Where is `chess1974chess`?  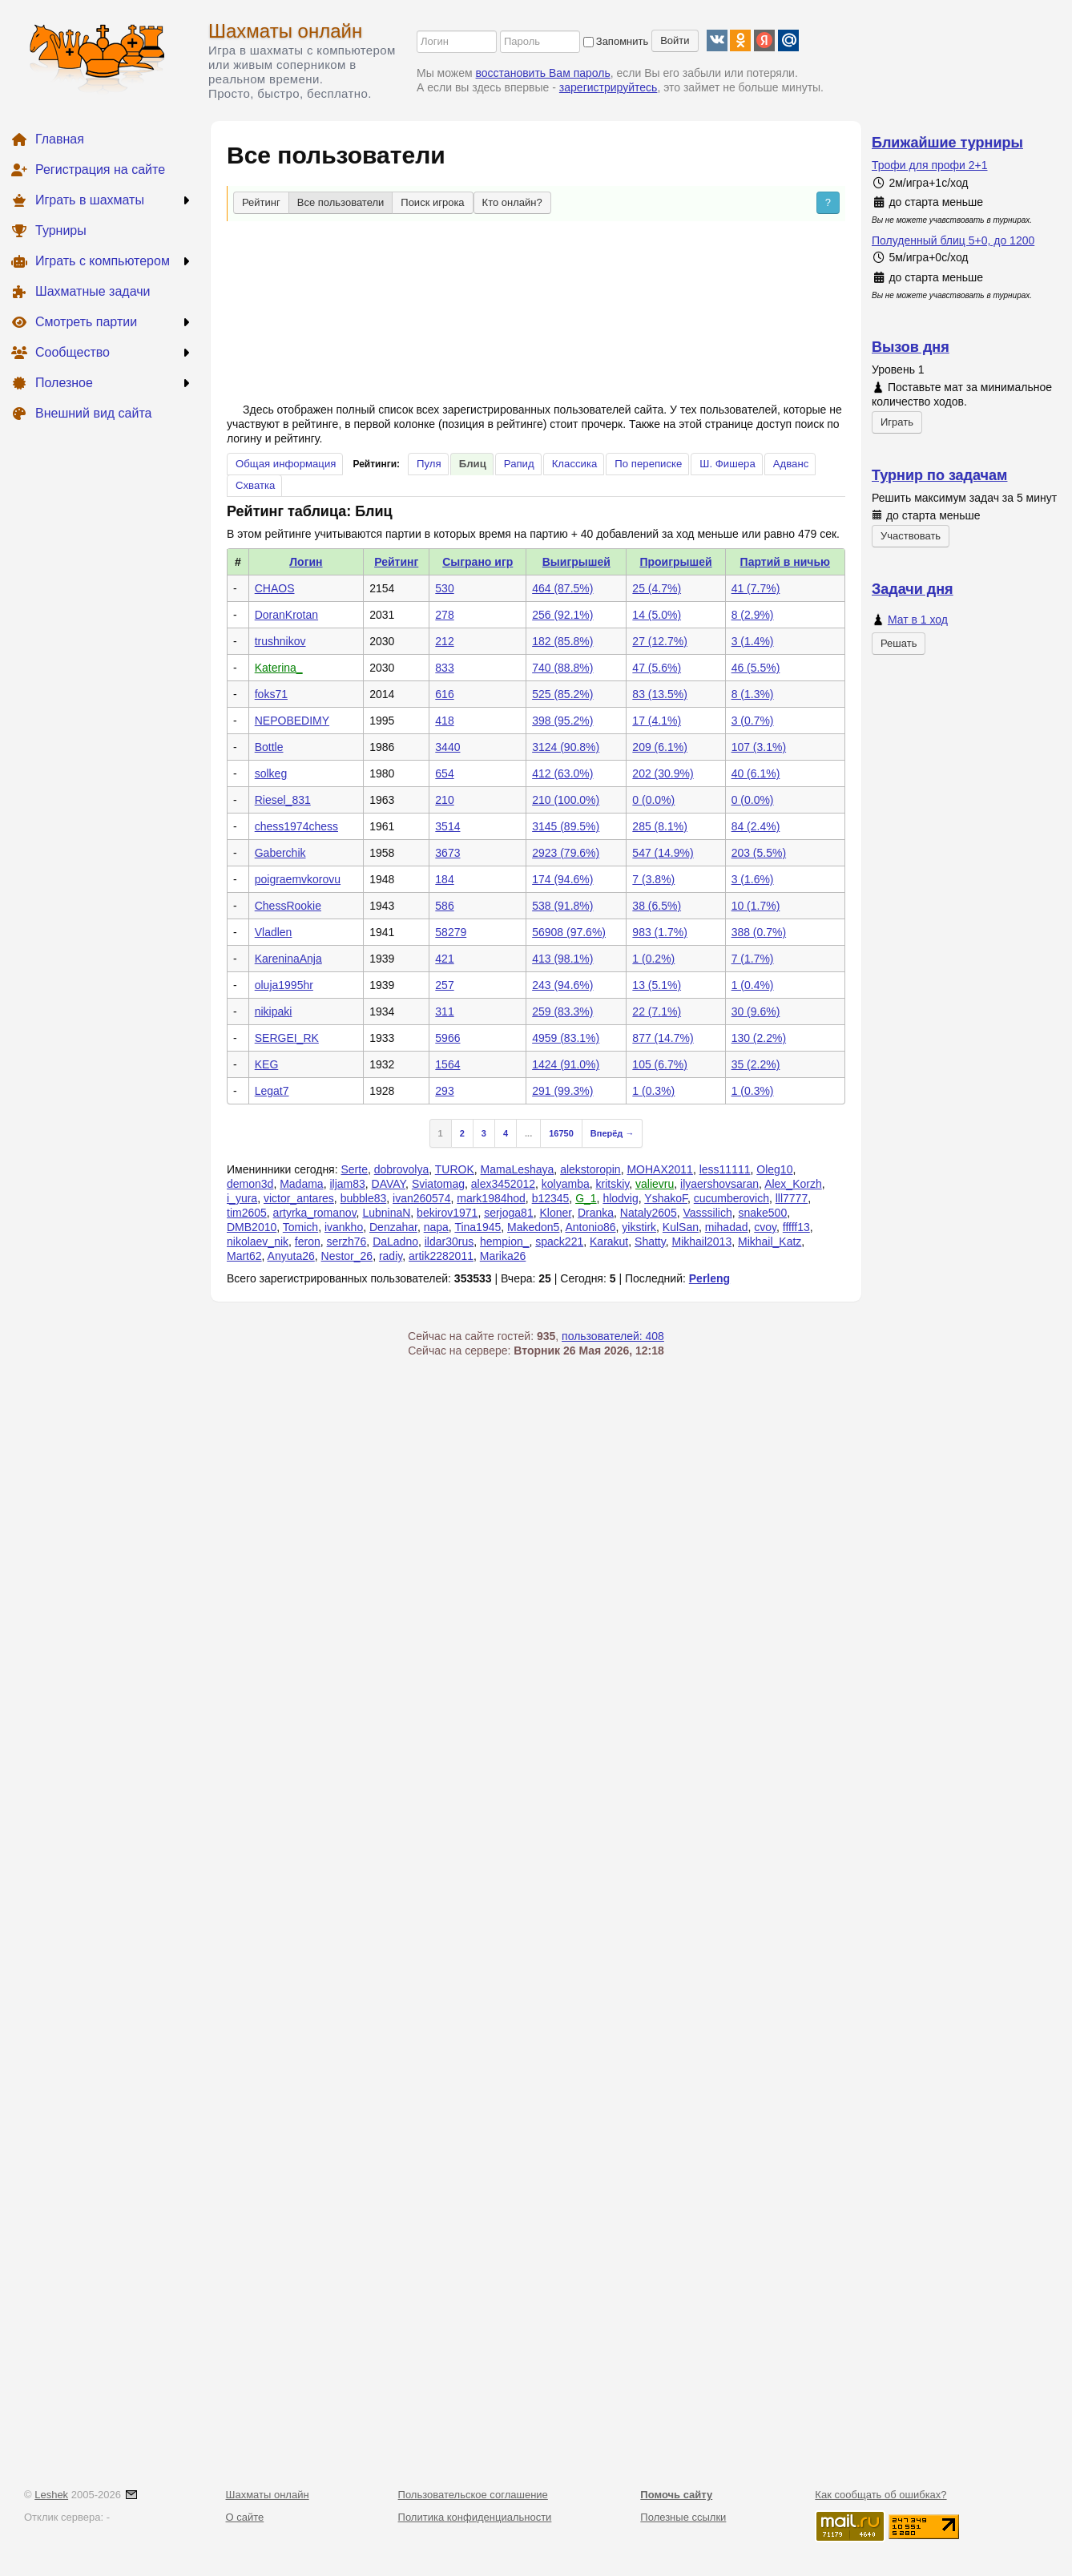
chess1974chess is located at coordinates (296, 826).